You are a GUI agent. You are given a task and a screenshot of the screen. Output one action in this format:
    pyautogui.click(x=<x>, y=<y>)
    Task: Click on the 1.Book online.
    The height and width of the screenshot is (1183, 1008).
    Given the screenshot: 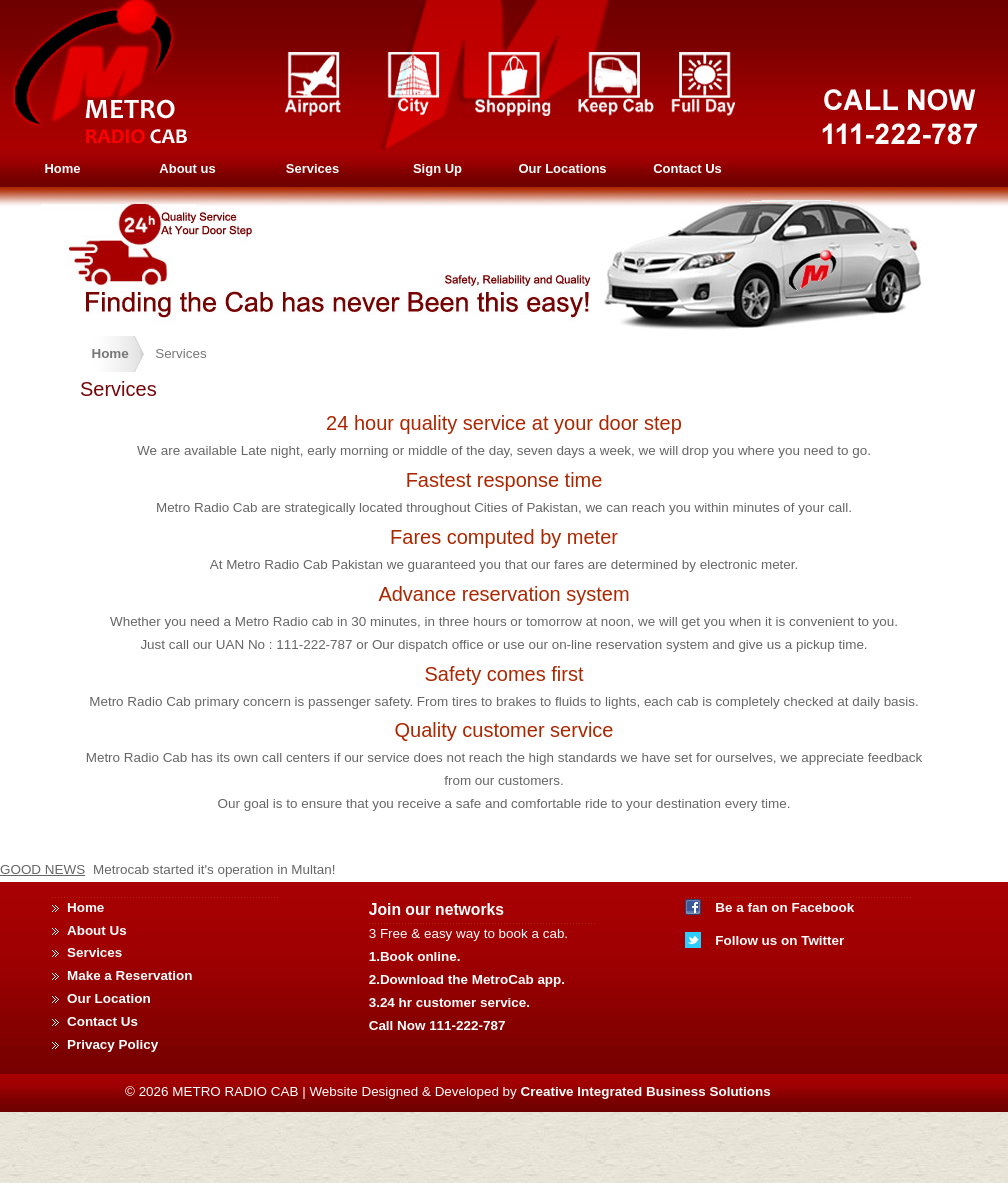 What is the action you would take?
    pyautogui.click(x=415, y=956)
    